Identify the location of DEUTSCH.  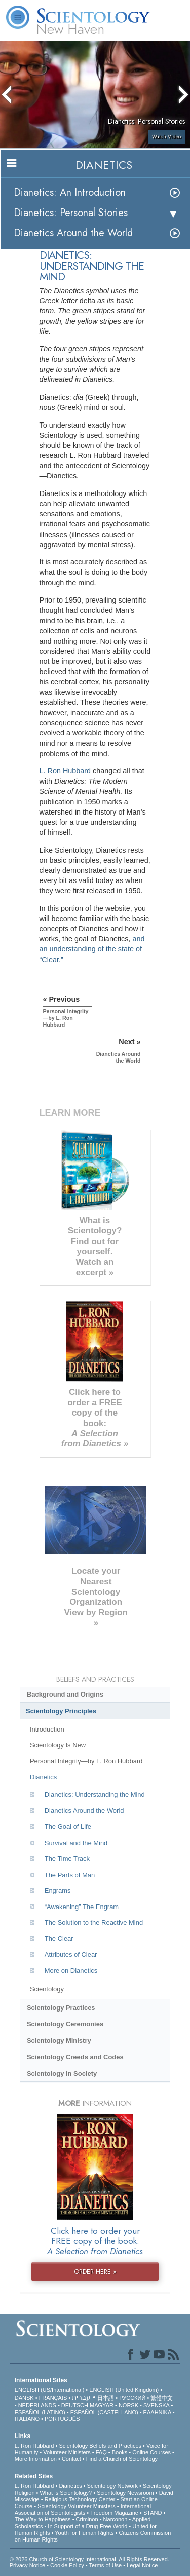
(74, 2405).